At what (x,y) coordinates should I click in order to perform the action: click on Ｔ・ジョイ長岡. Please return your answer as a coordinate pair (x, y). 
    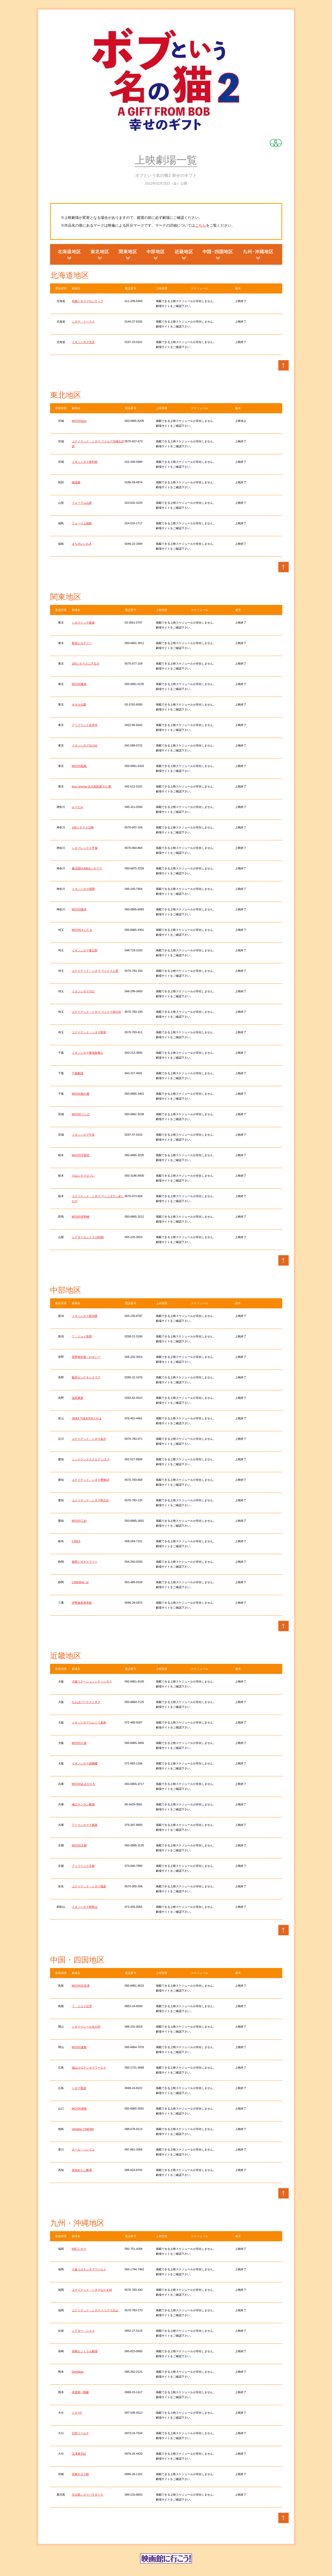
    Looking at the image, I should click on (82, 1336).